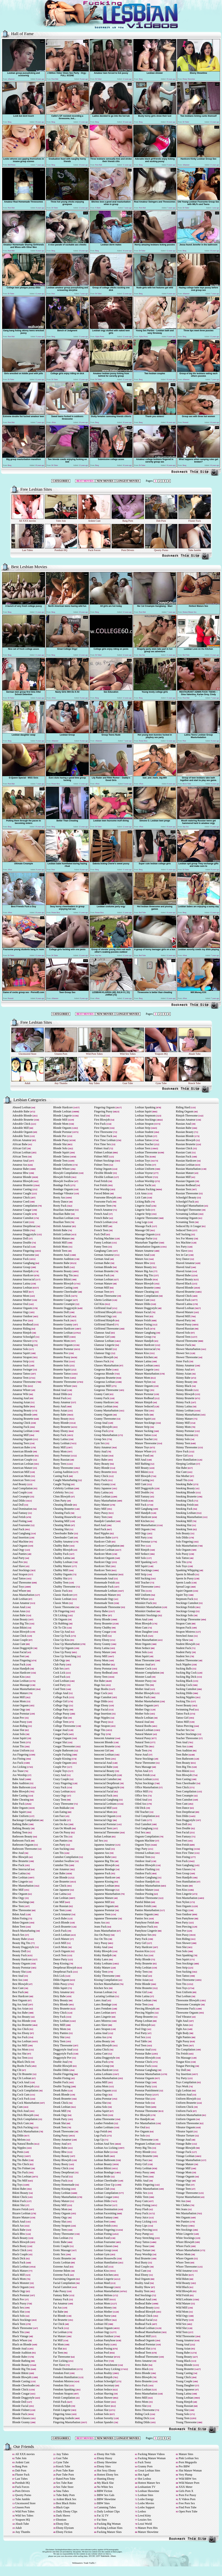  Describe the element at coordinates (20, 1541) in the screenshot. I see `Anal Machine` at that location.